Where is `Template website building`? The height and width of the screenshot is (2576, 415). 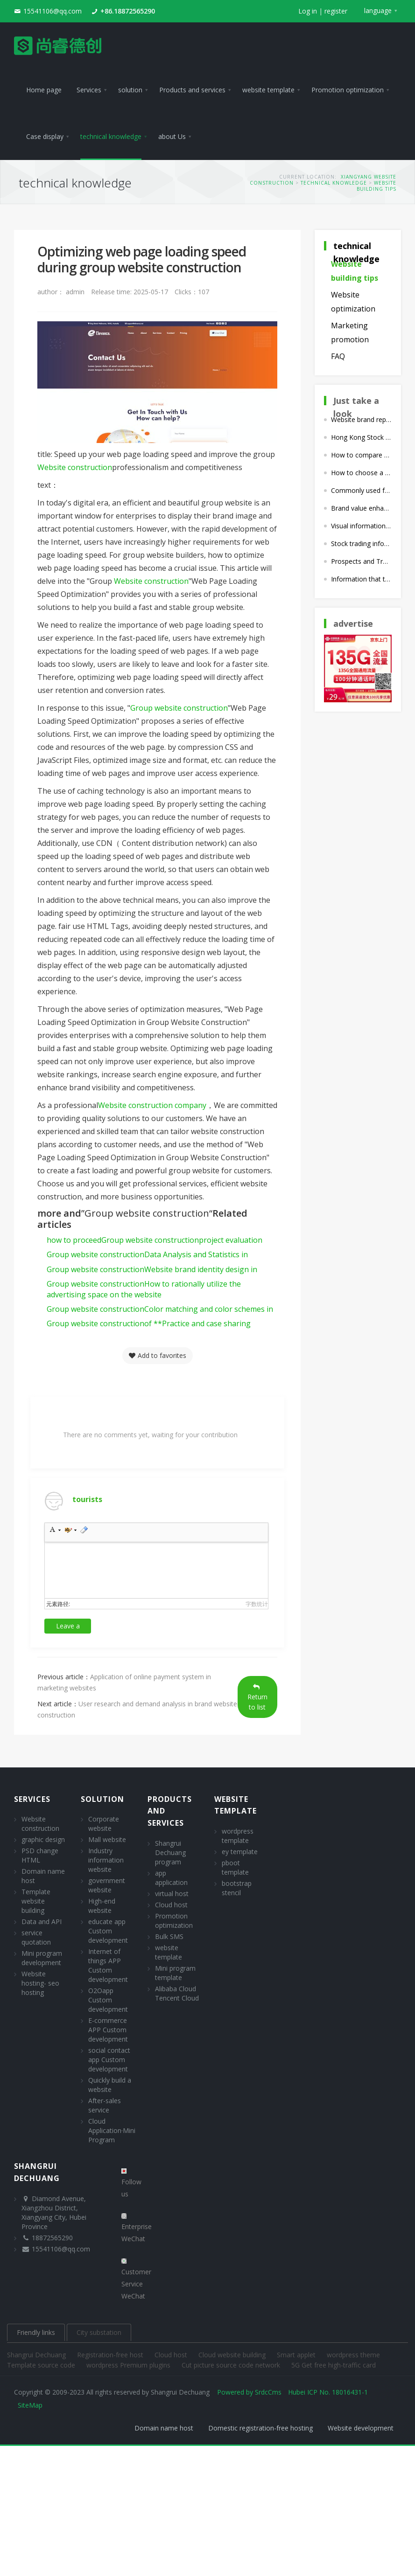 Template website building is located at coordinates (35, 1901).